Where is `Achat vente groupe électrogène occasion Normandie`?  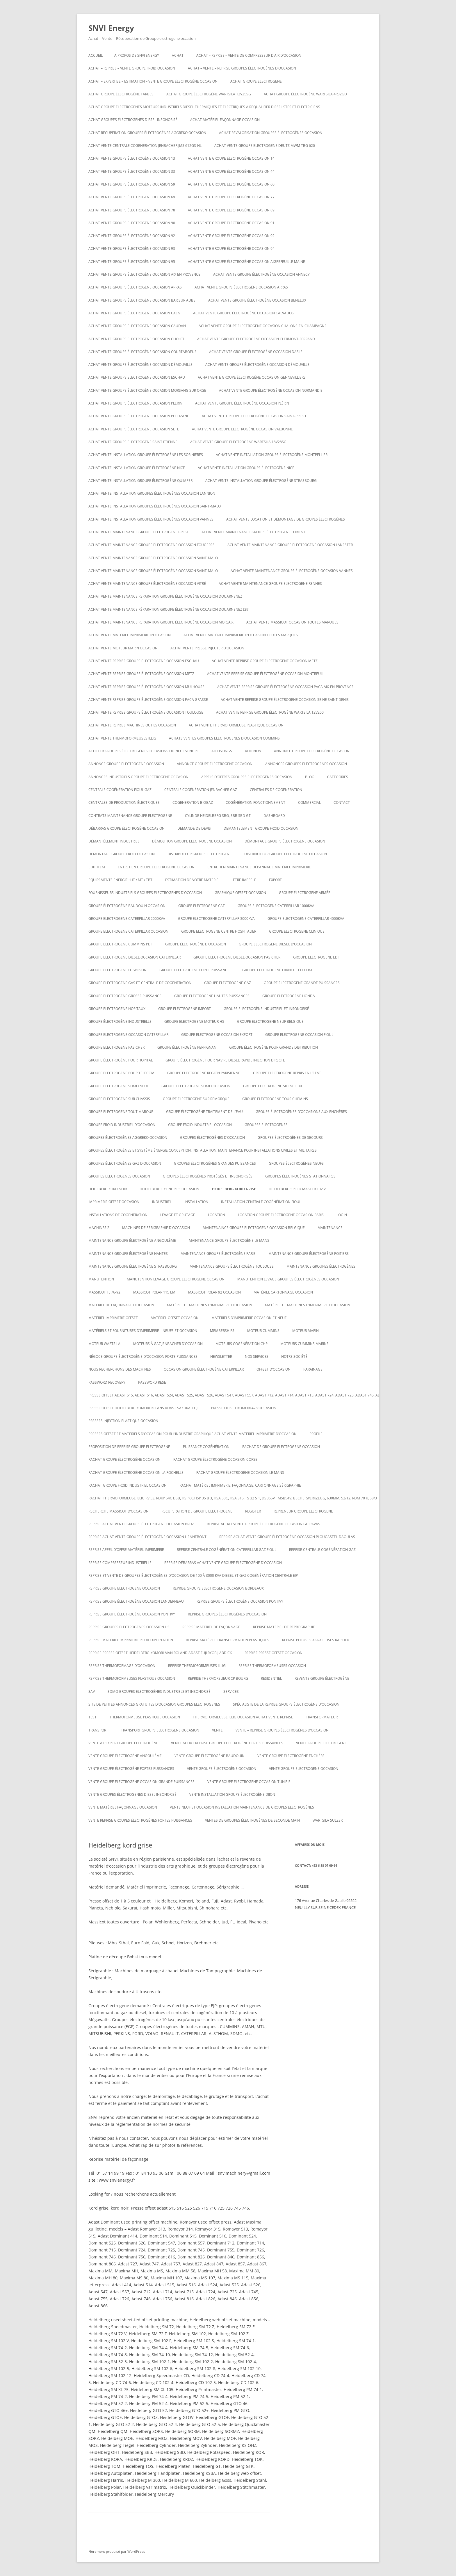
Achat vente groupe électrogène occasion Normandie is located at coordinates (271, 390).